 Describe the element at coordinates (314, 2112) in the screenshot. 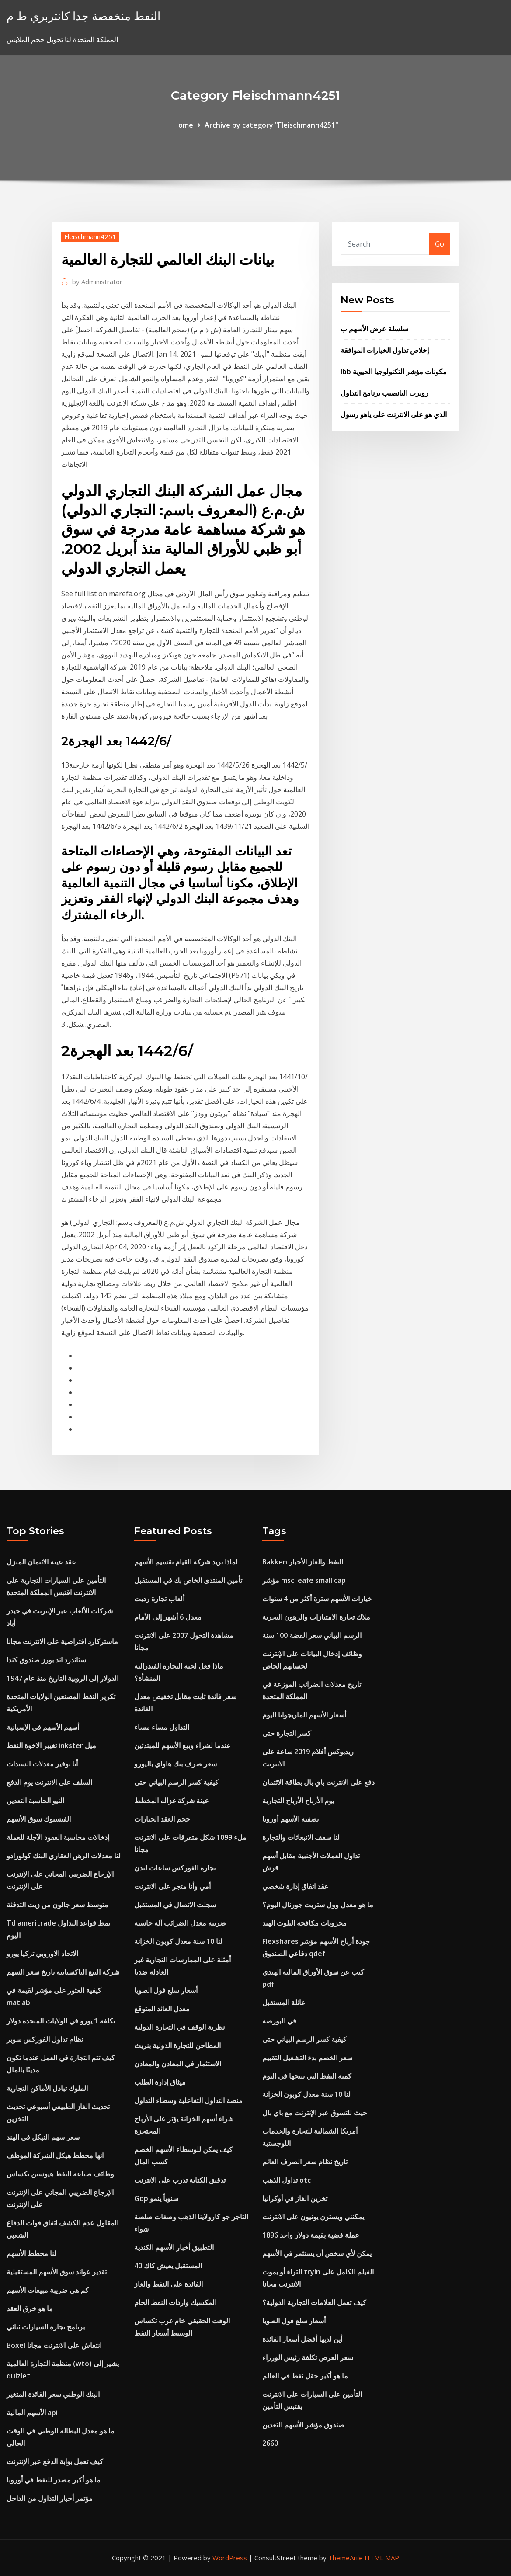

I see `حيث للتسوق عبر الإنترنت مع باي بال` at that location.